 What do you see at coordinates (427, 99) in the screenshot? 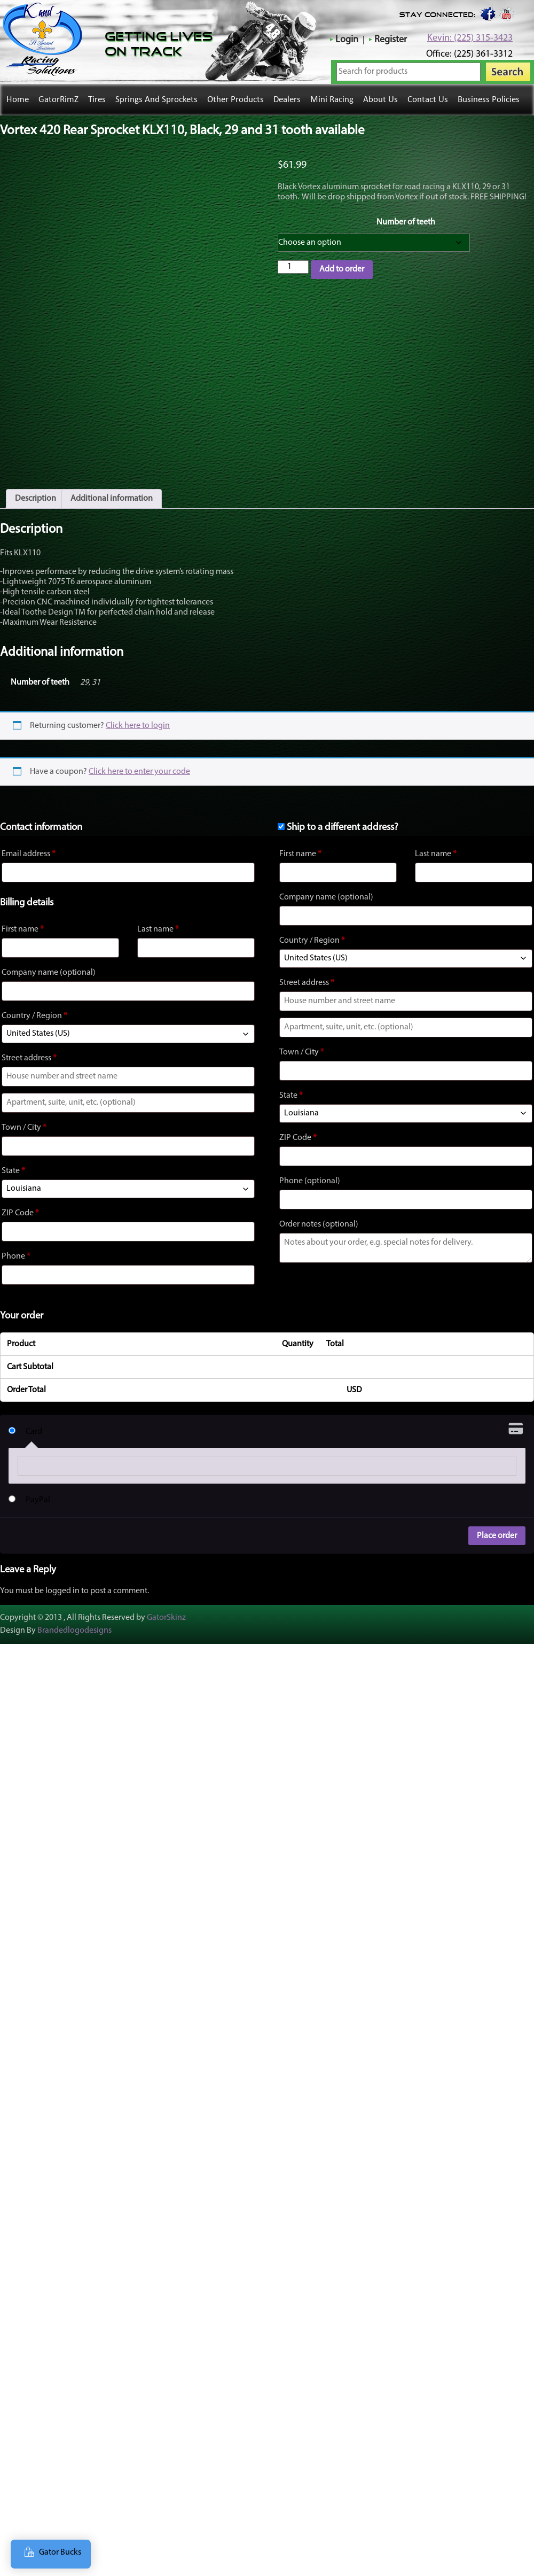
I see `Contact Us` at bounding box center [427, 99].